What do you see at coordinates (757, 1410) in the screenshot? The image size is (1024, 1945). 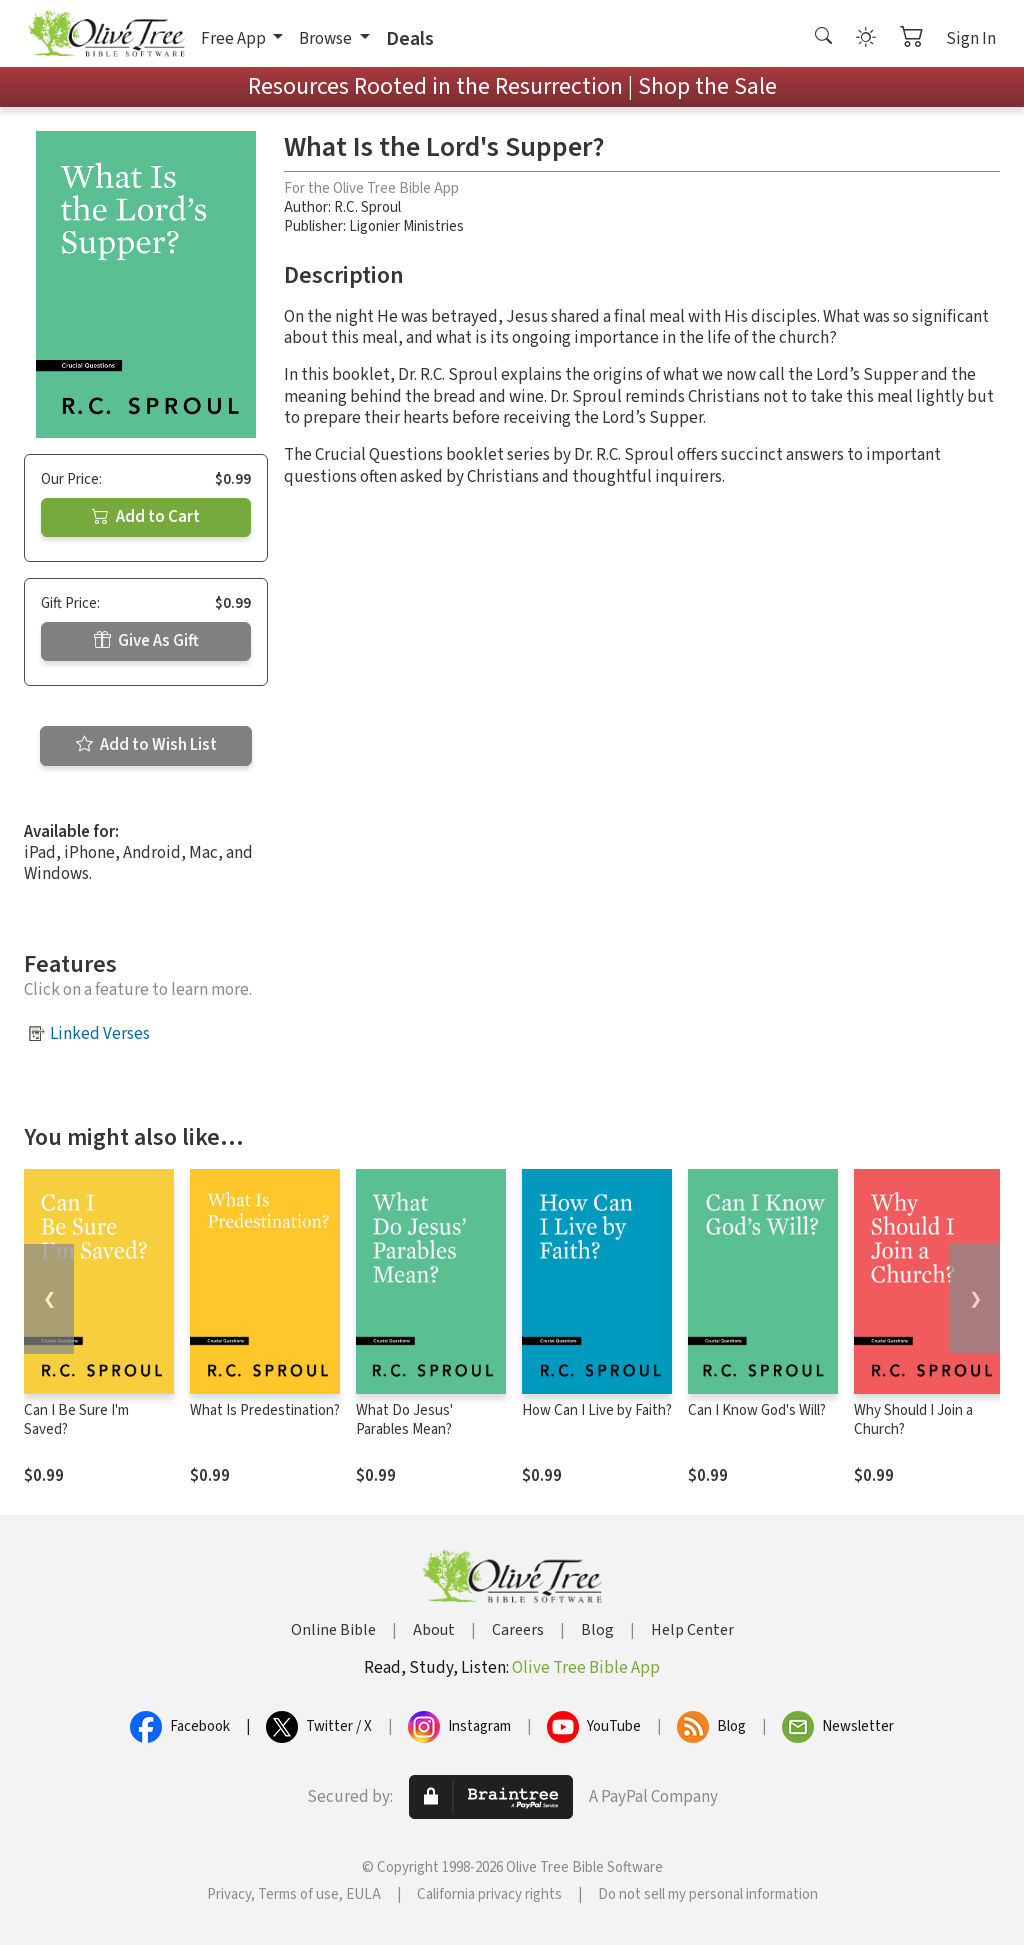 I see `Can I Know God's Will?` at bounding box center [757, 1410].